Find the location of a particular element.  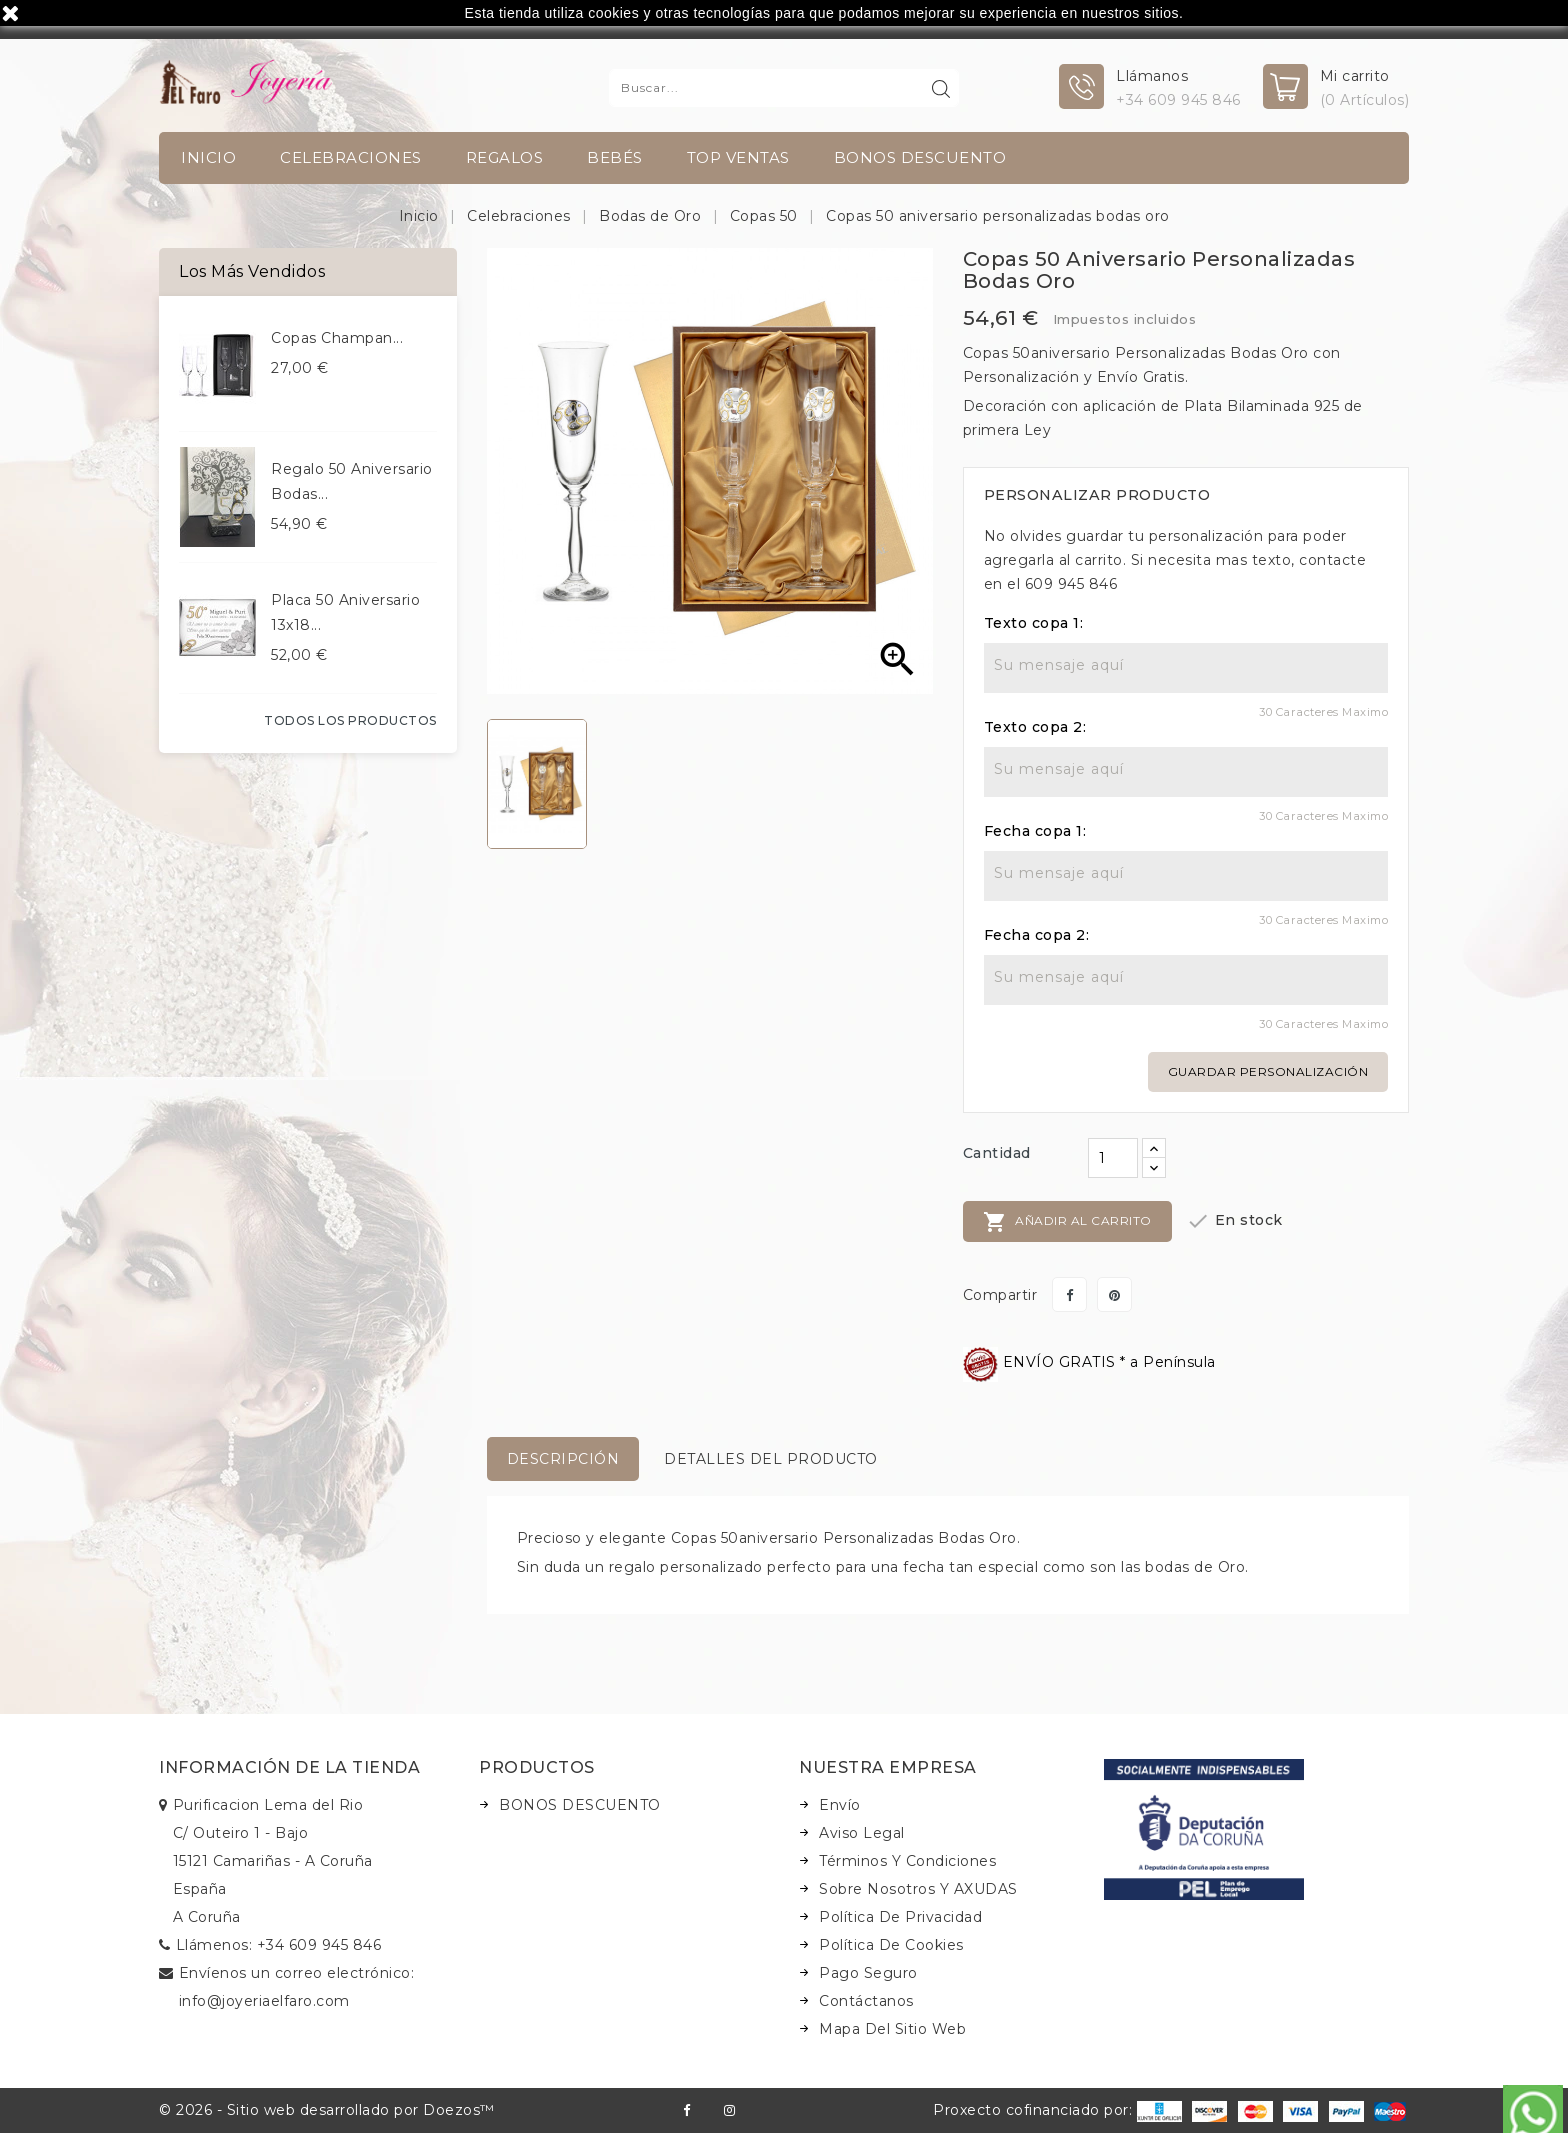

Pinterest is located at coordinates (1114, 1294).